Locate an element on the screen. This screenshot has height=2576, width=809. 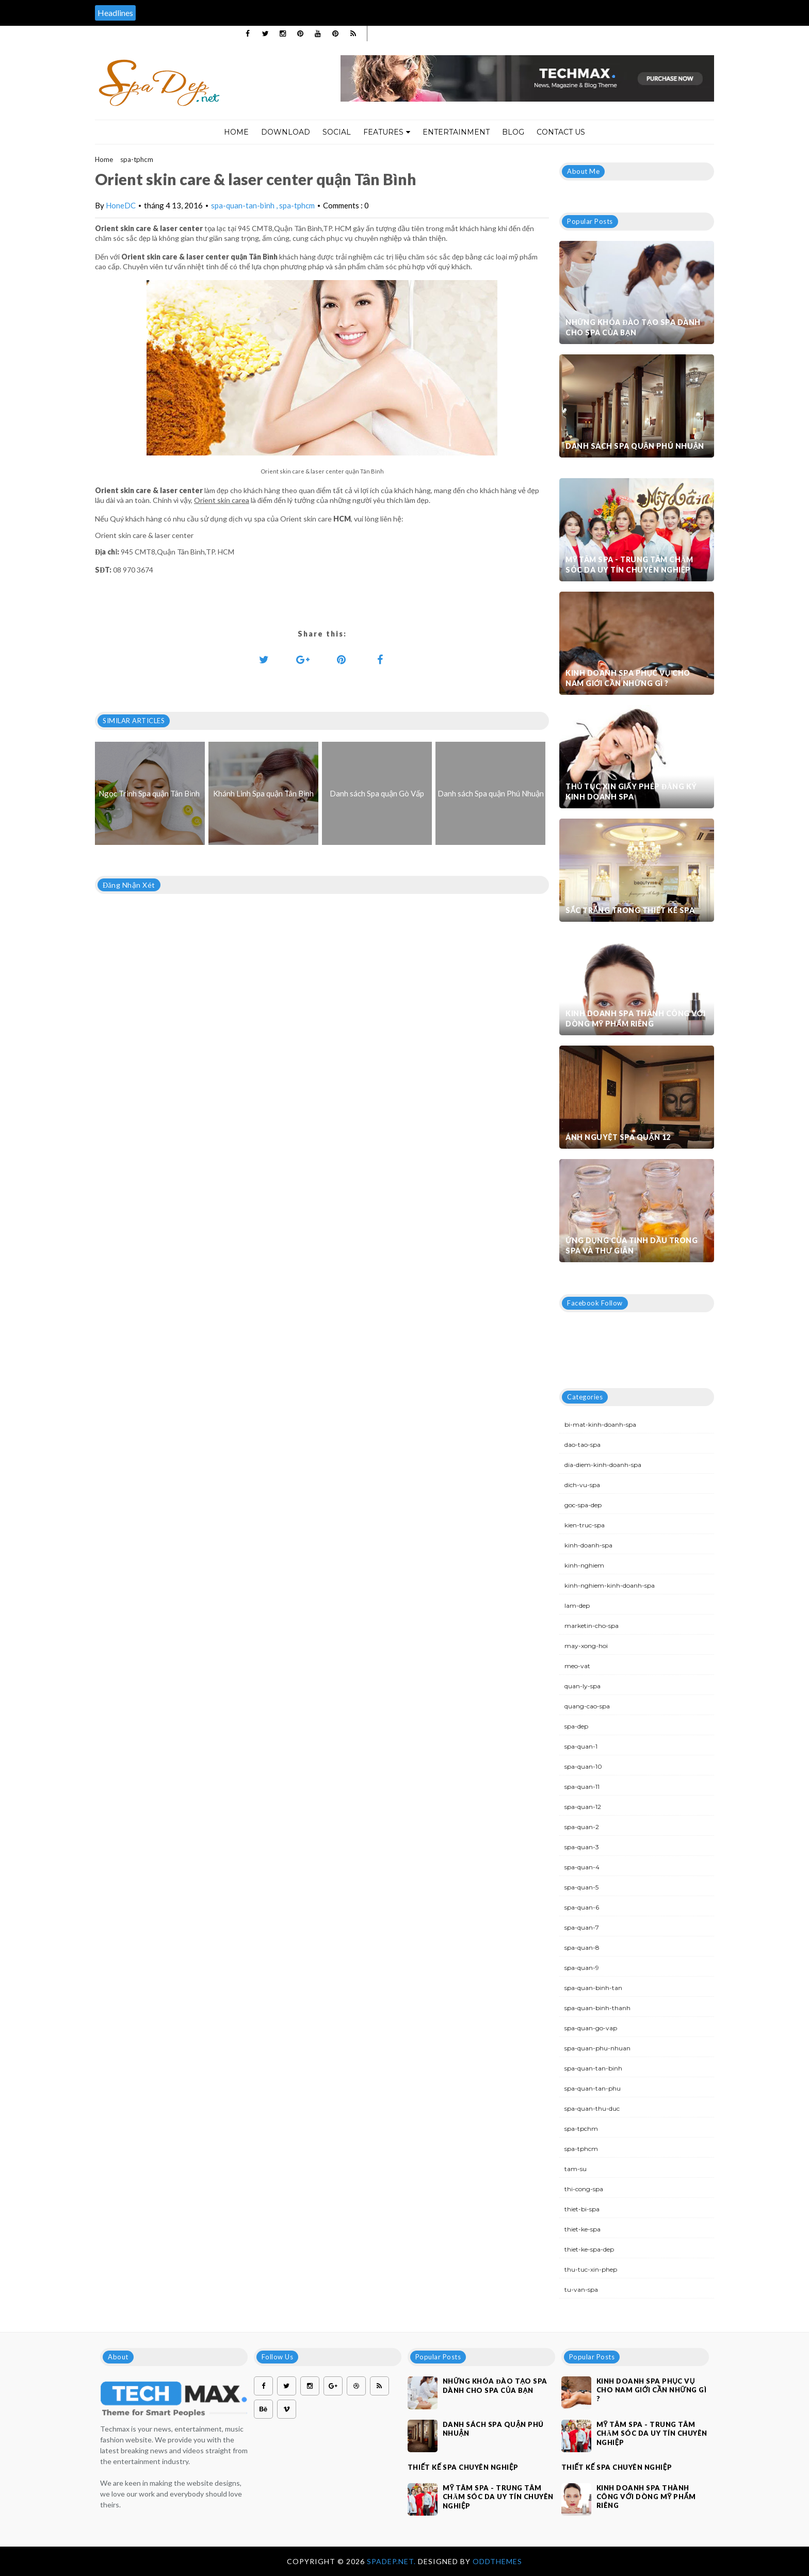
spa-quan-binh-thanh is located at coordinates (597, 2008).